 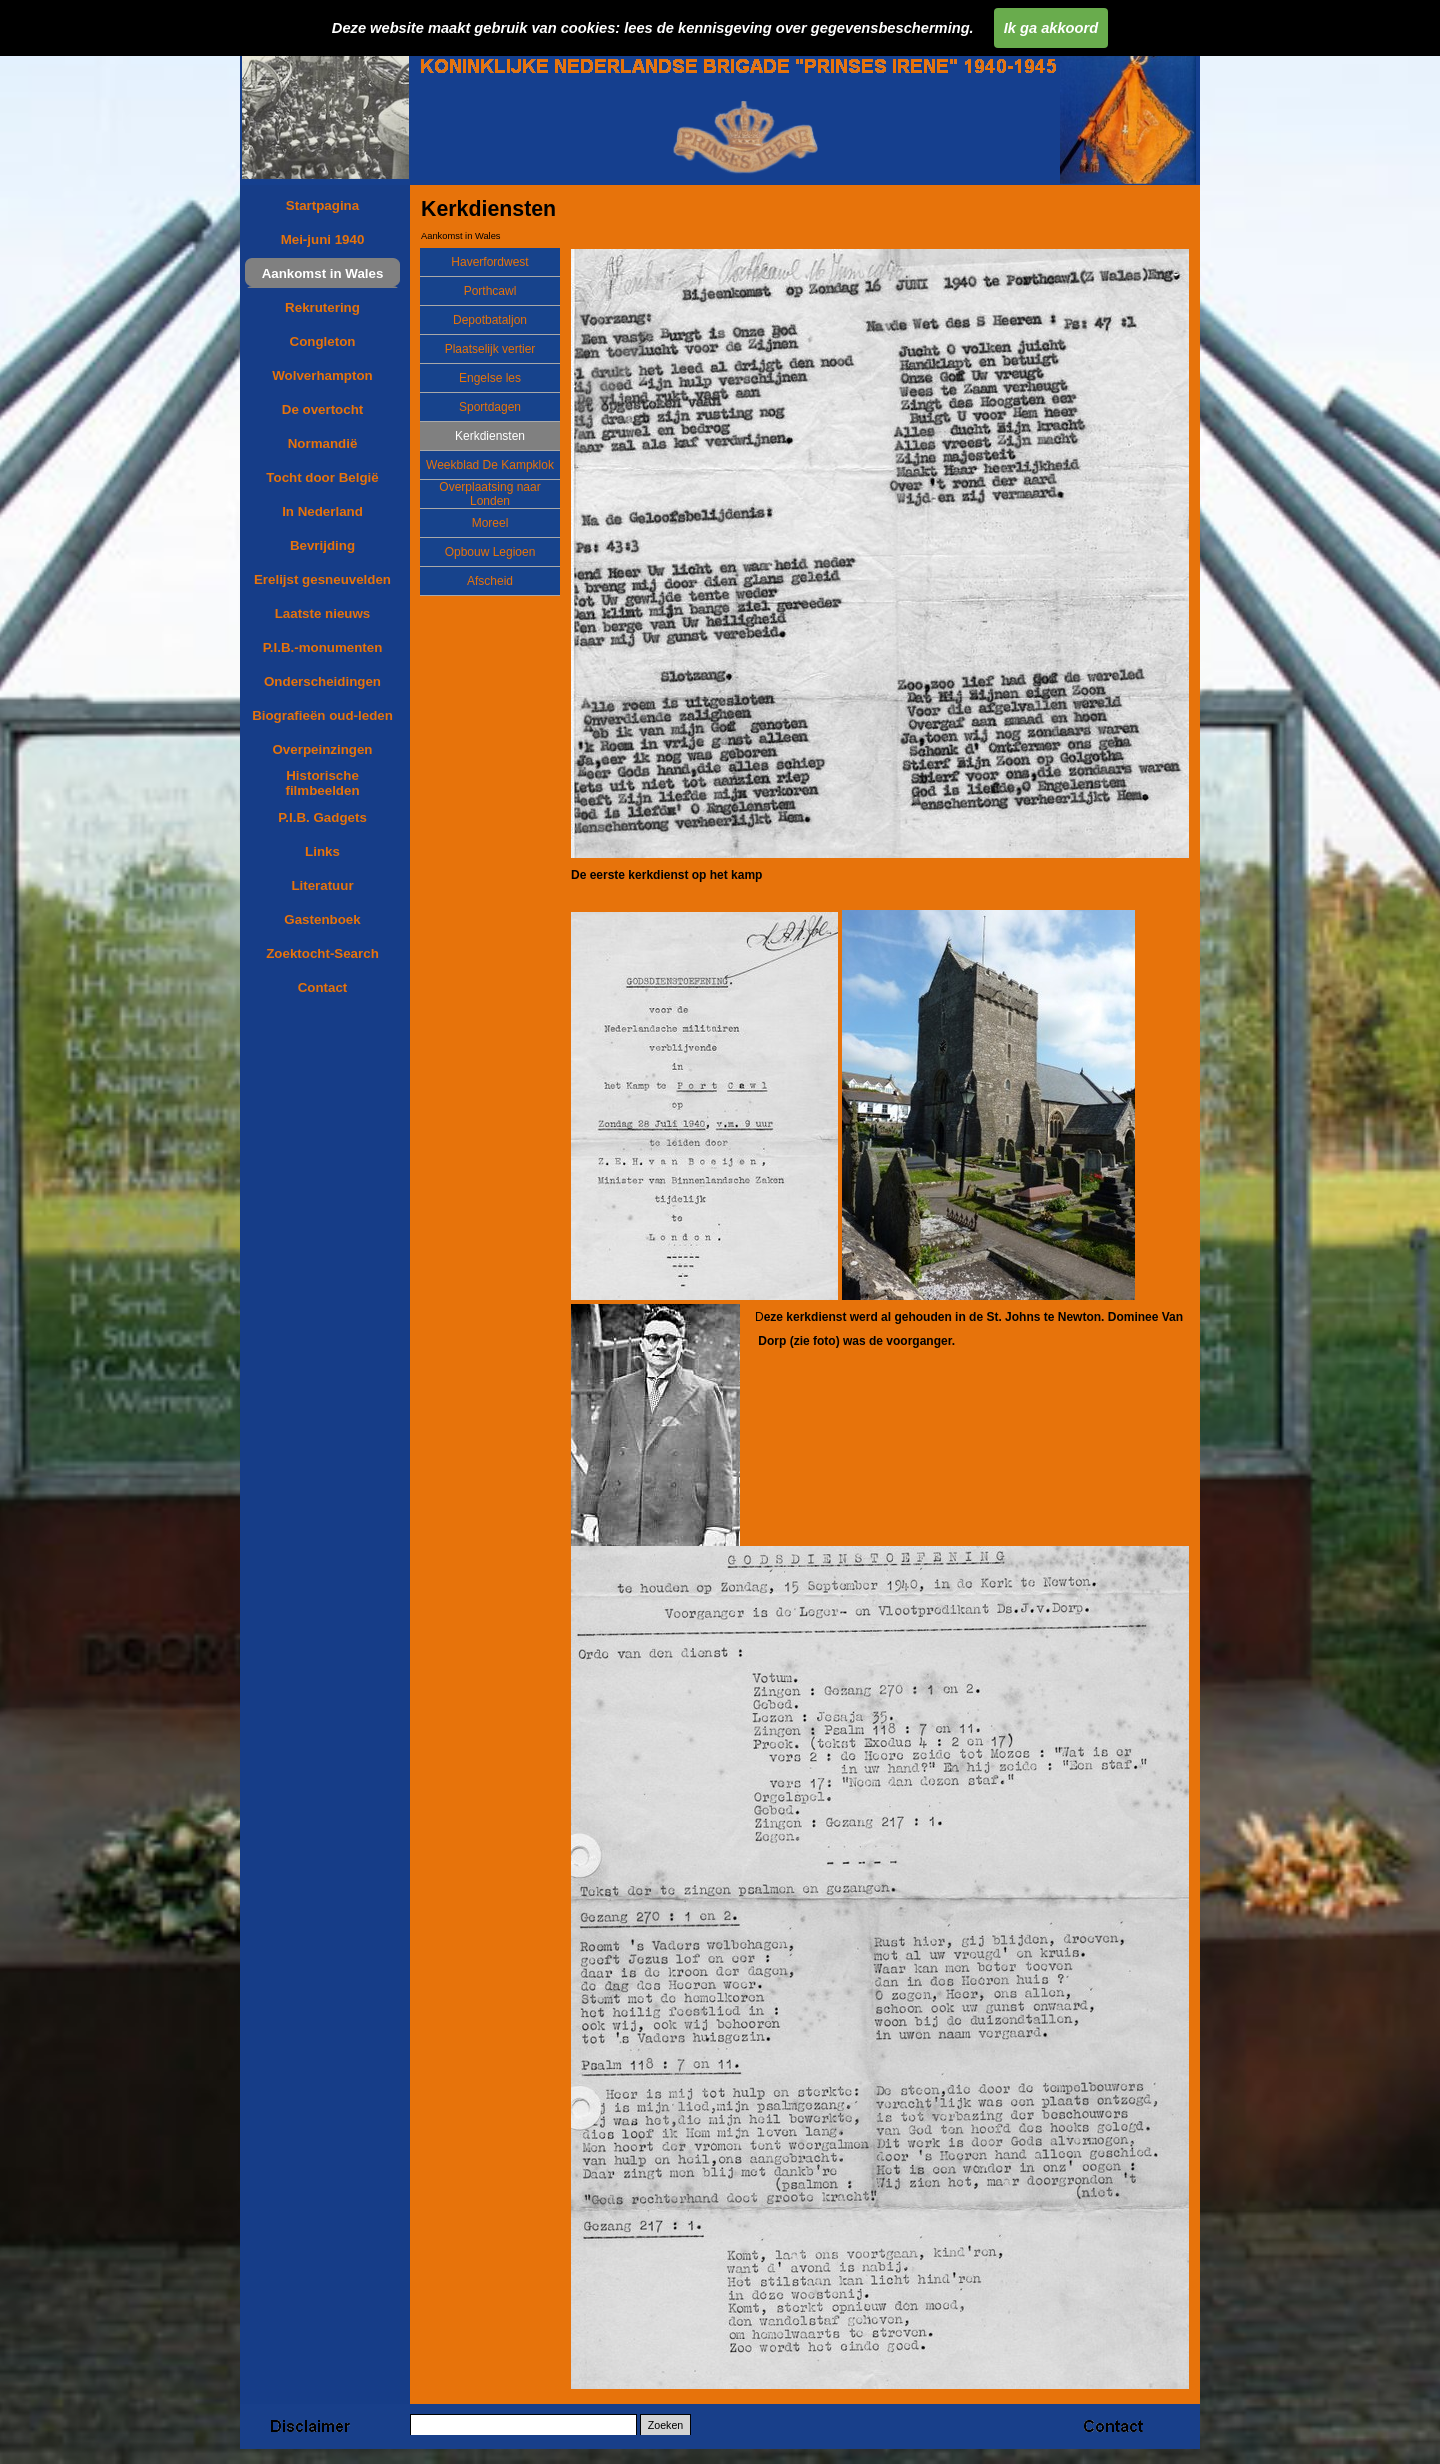 What do you see at coordinates (666, 2425) in the screenshot?
I see `Zoeken` at bounding box center [666, 2425].